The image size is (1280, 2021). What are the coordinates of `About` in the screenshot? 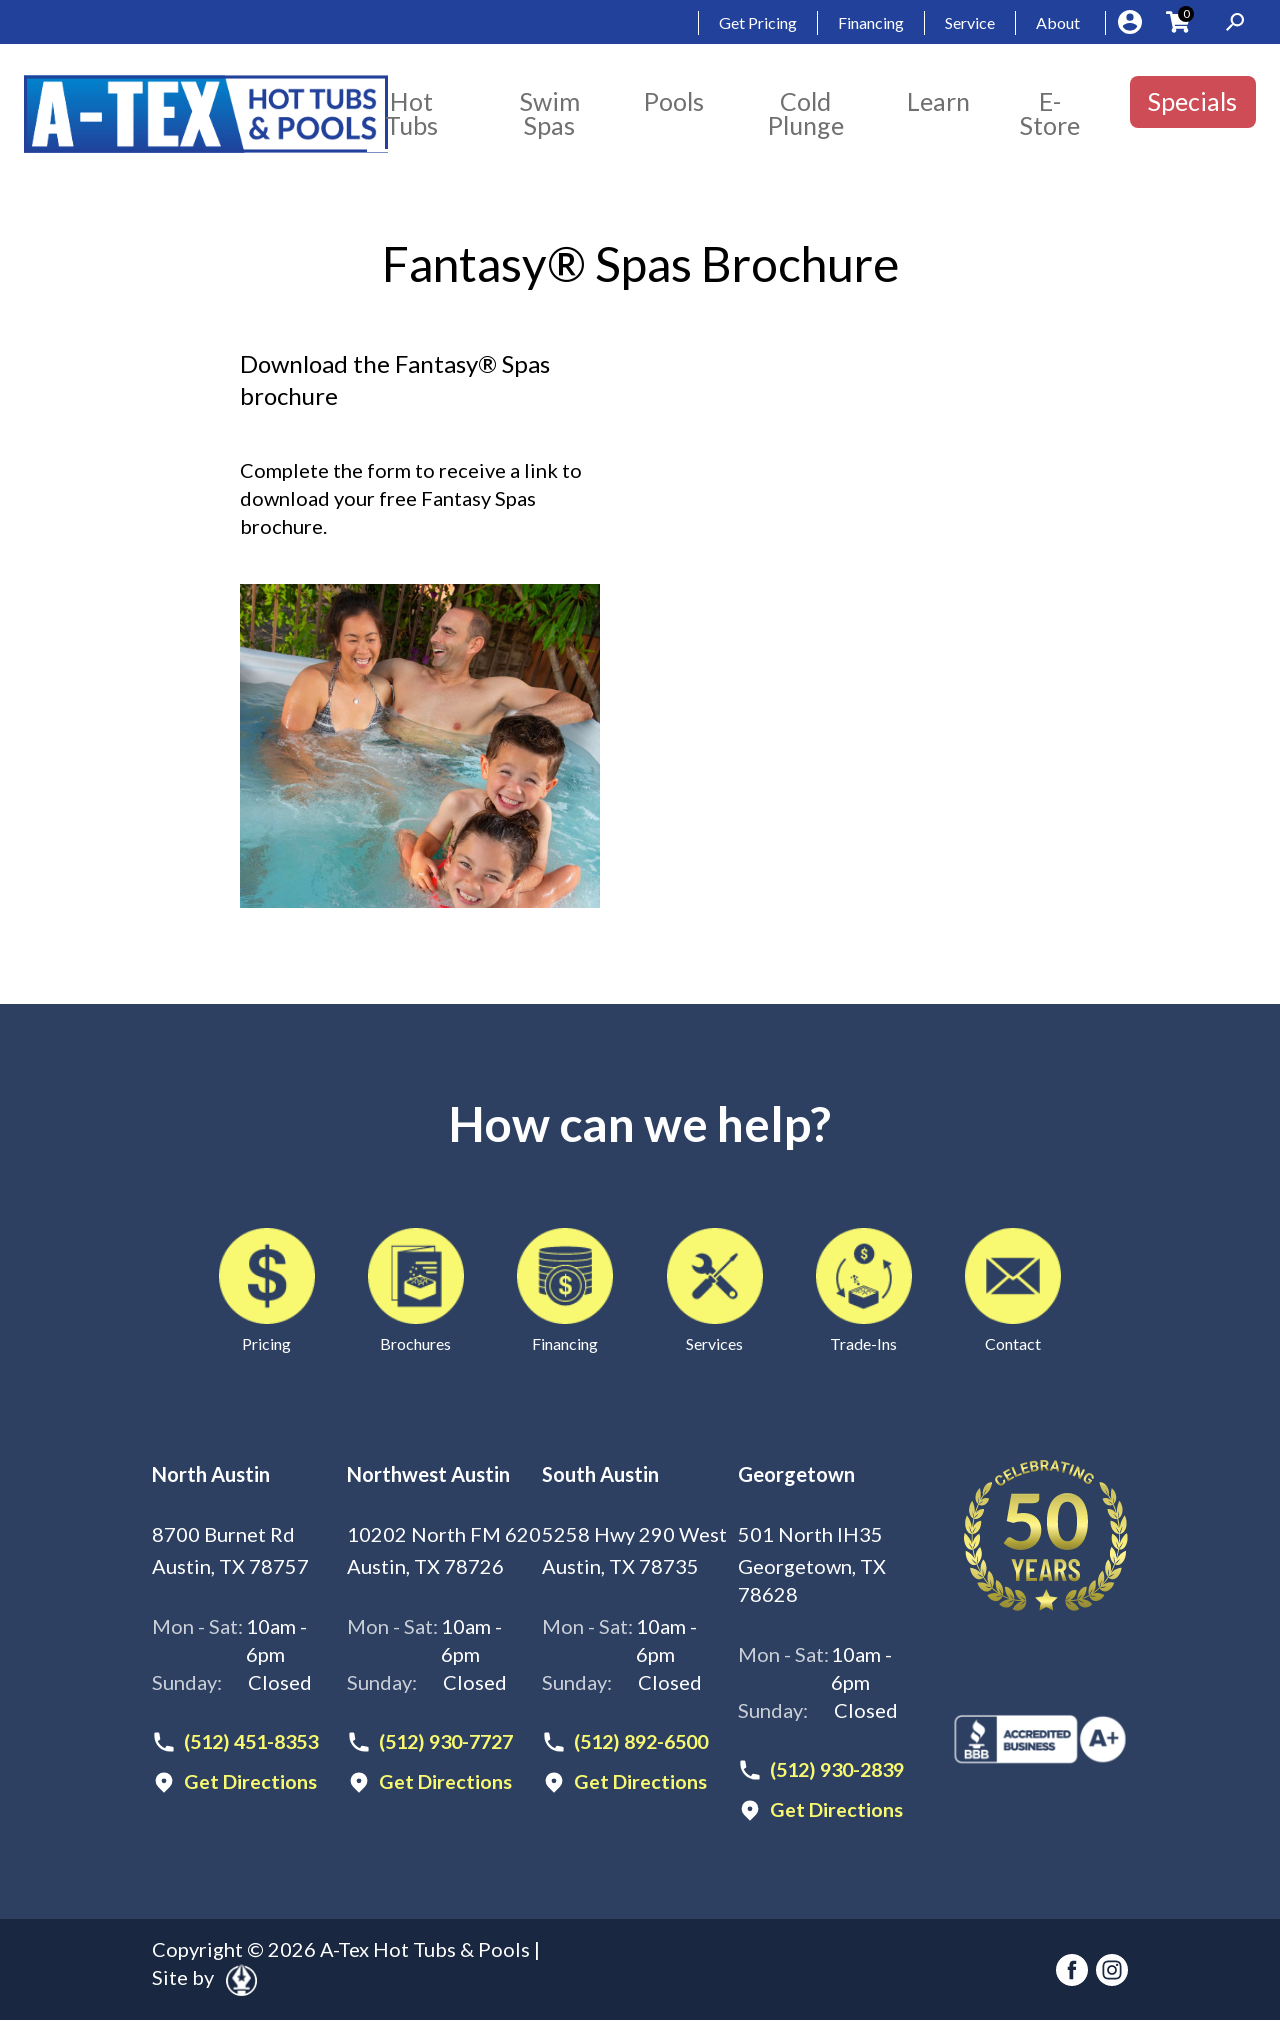 It's located at (1058, 22).